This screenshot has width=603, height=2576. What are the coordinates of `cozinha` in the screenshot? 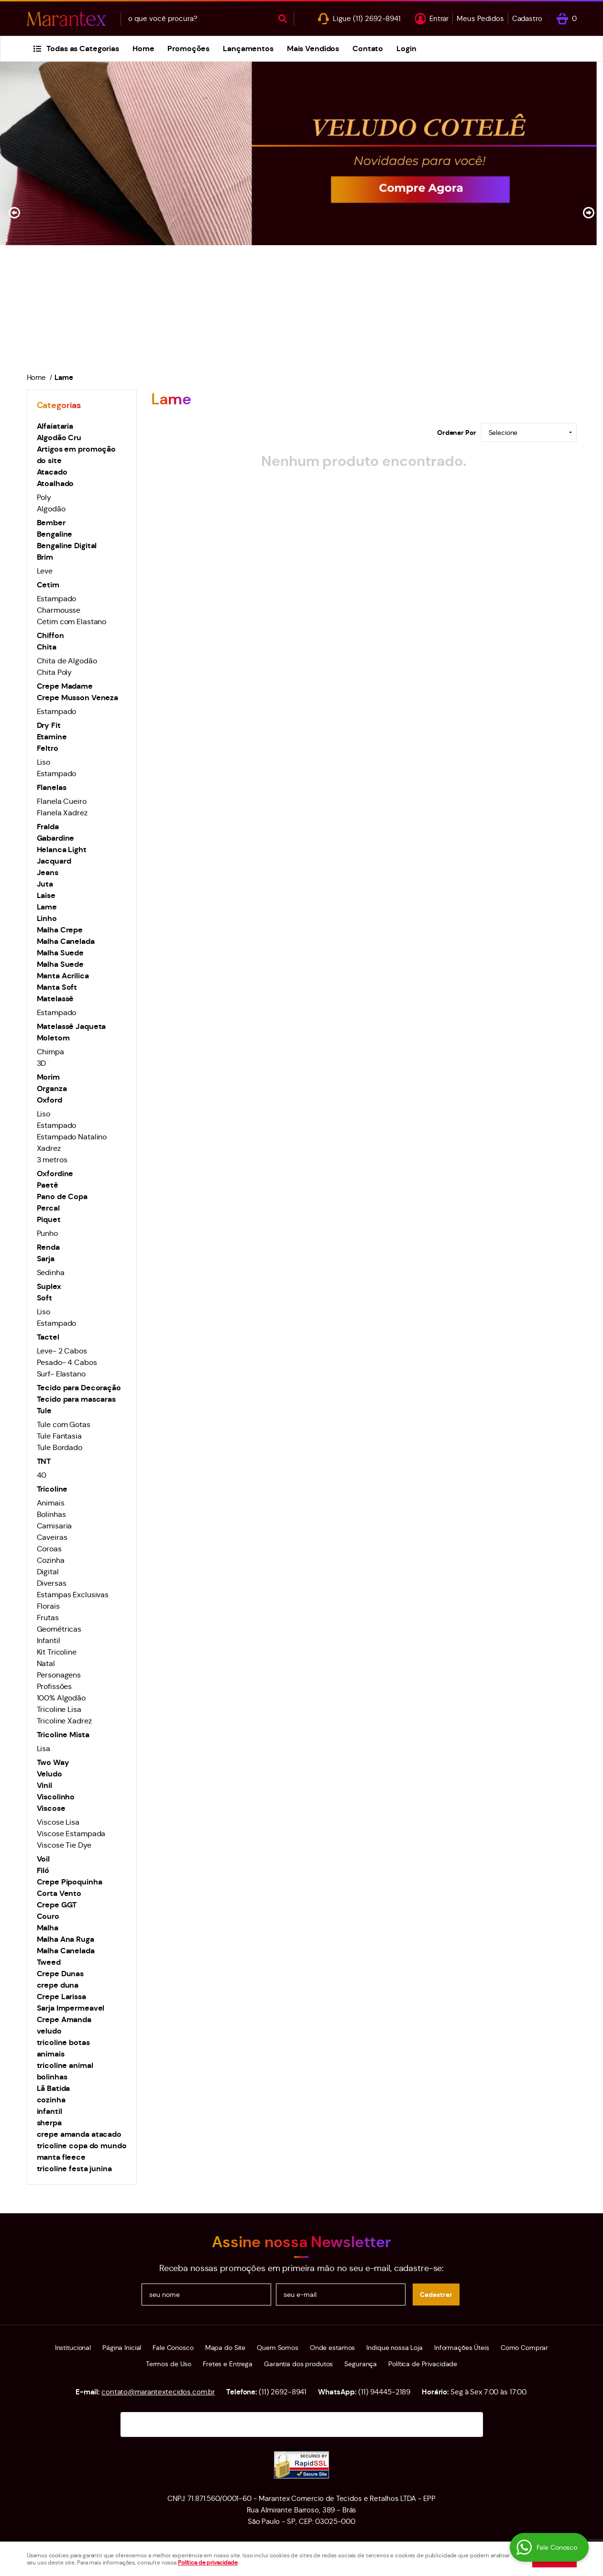 It's located at (51, 2100).